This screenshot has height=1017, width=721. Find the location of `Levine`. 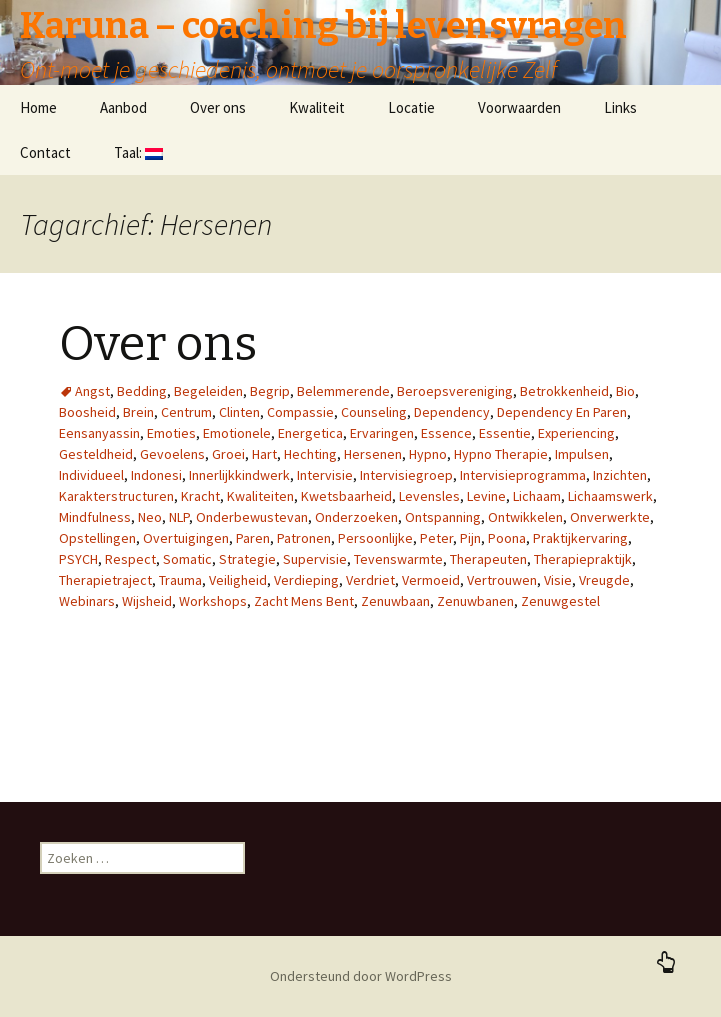

Levine is located at coordinates (486, 496).